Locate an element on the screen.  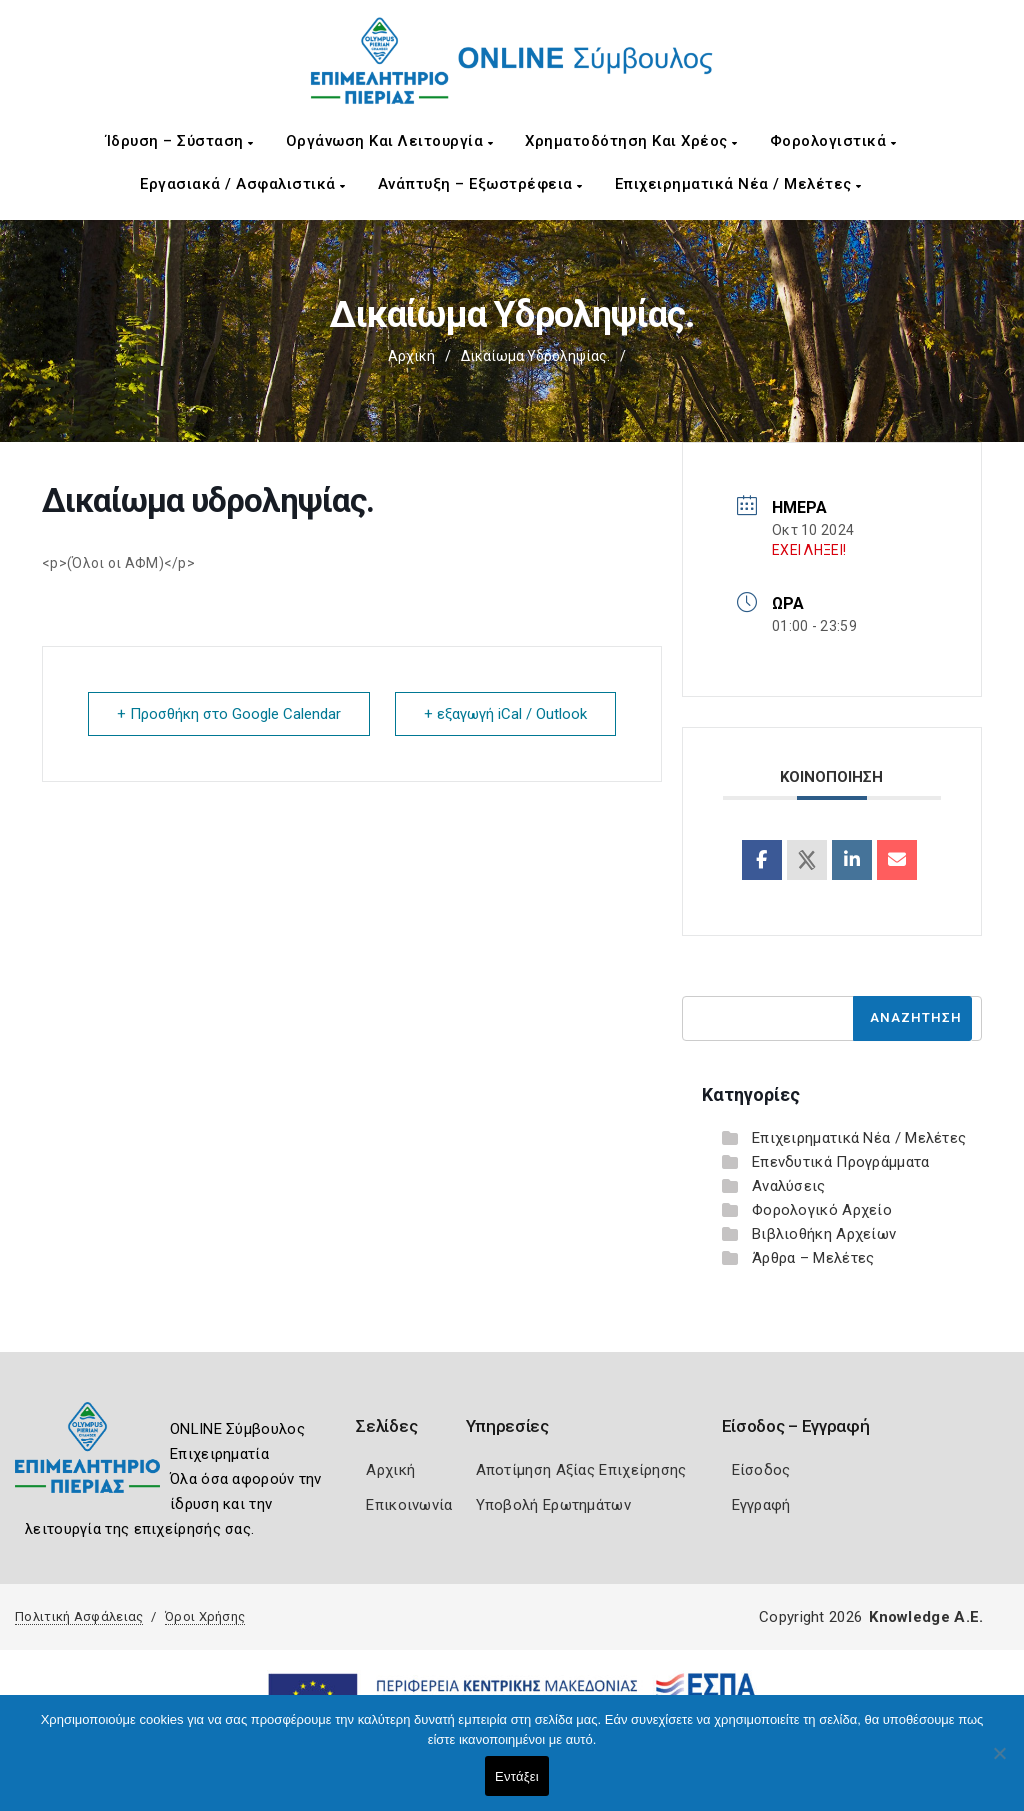
[Όχι] is located at coordinates (999, 1763).